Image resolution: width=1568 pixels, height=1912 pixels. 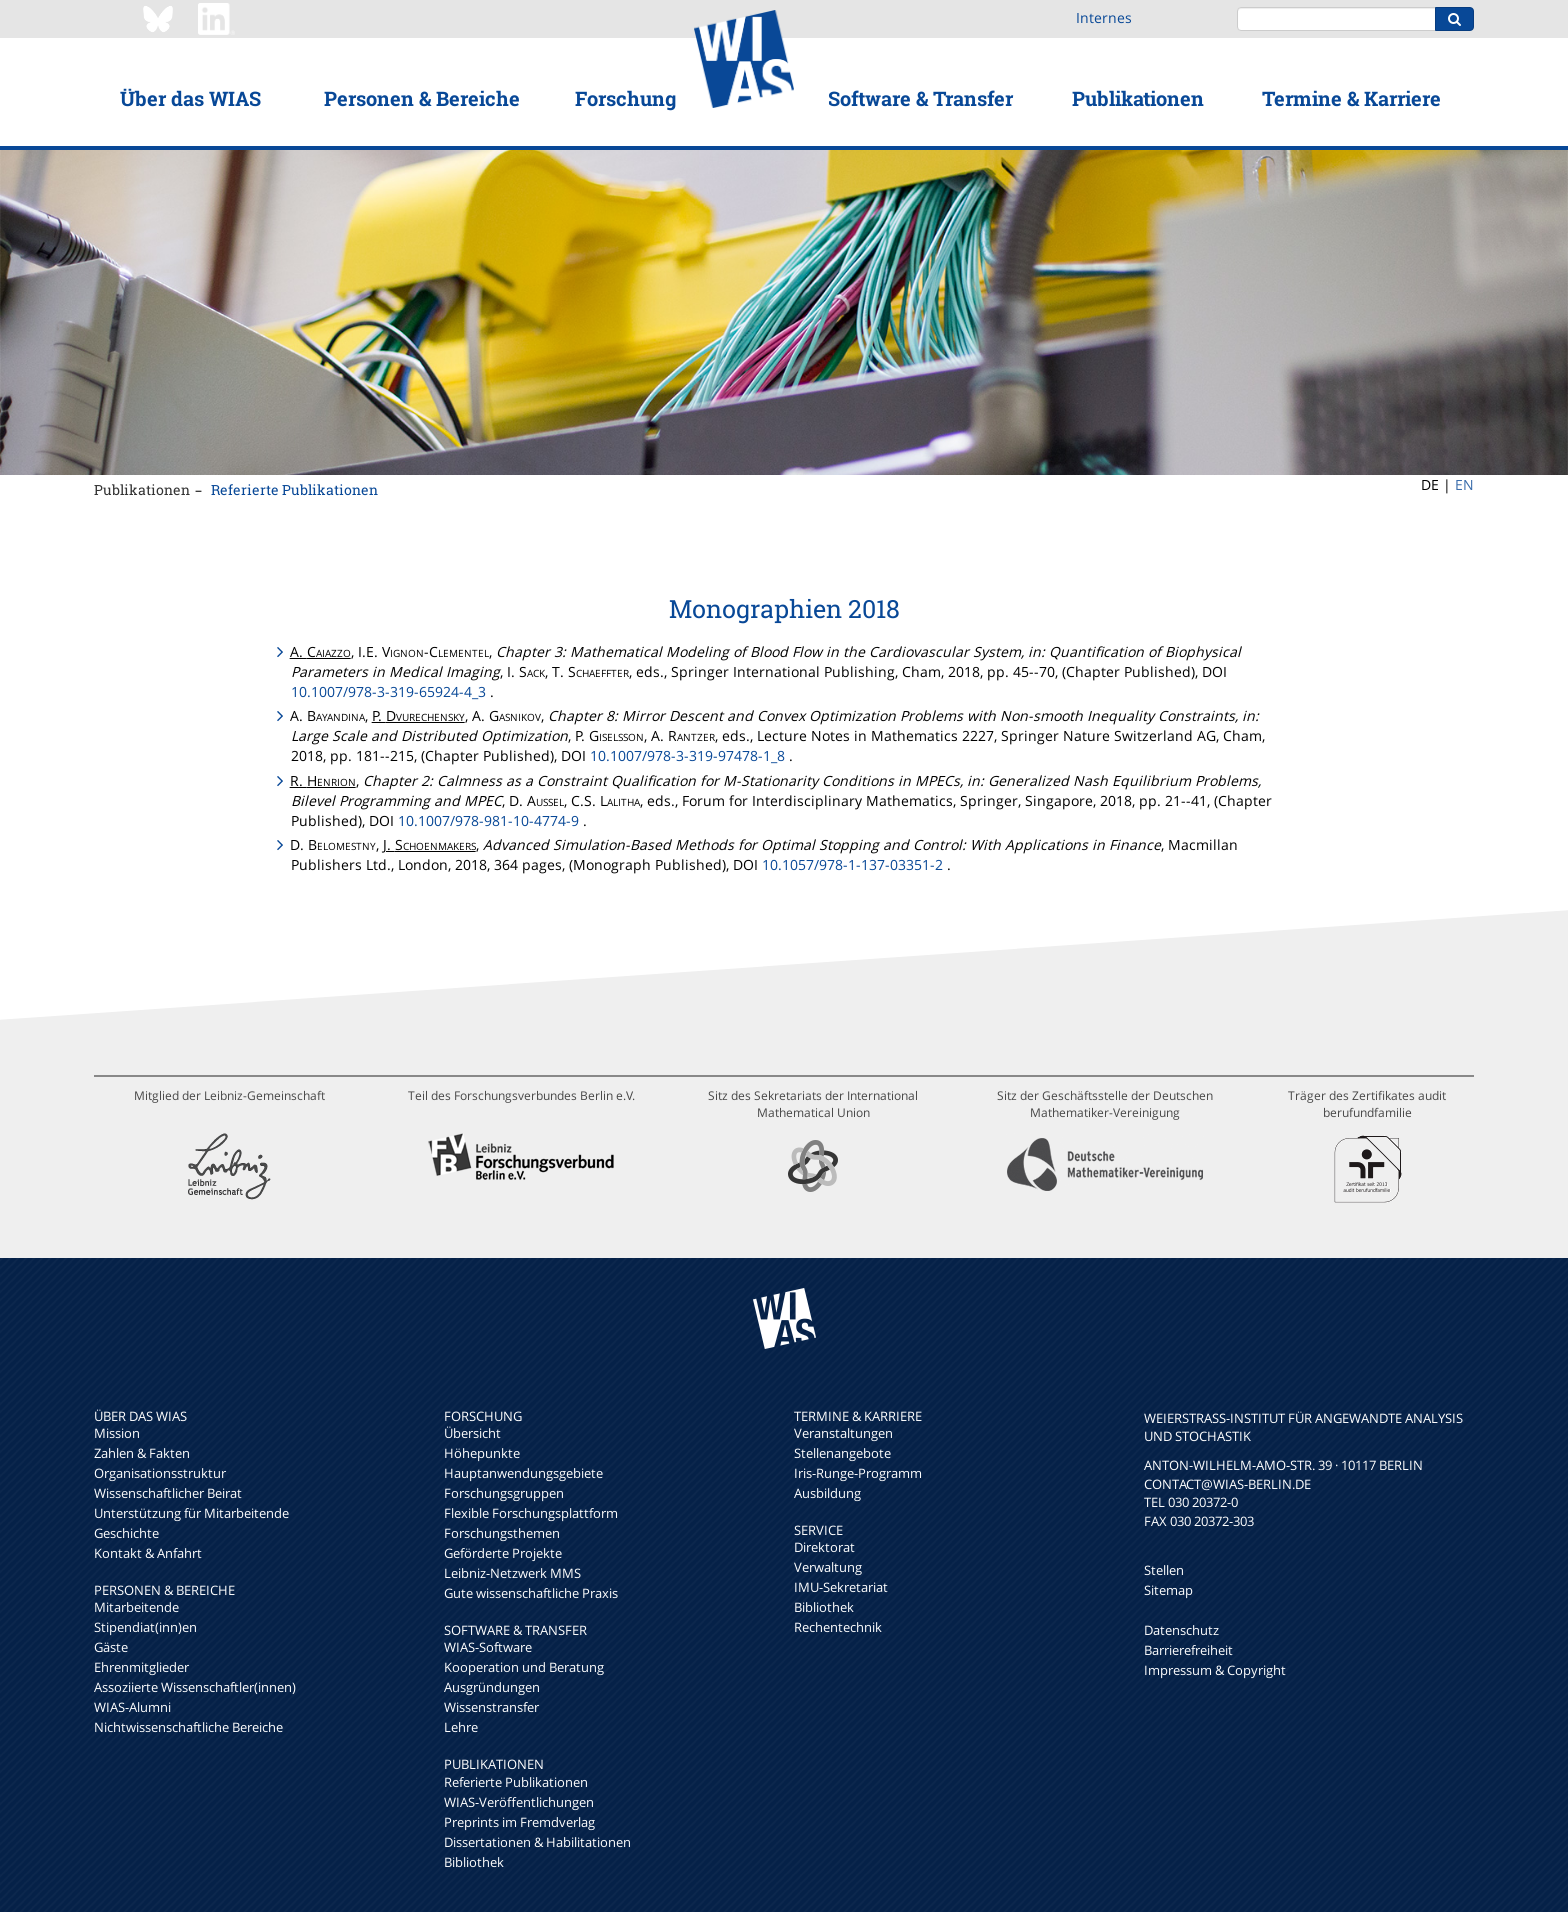 I want to click on Bibliothek, so click(x=474, y=1862).